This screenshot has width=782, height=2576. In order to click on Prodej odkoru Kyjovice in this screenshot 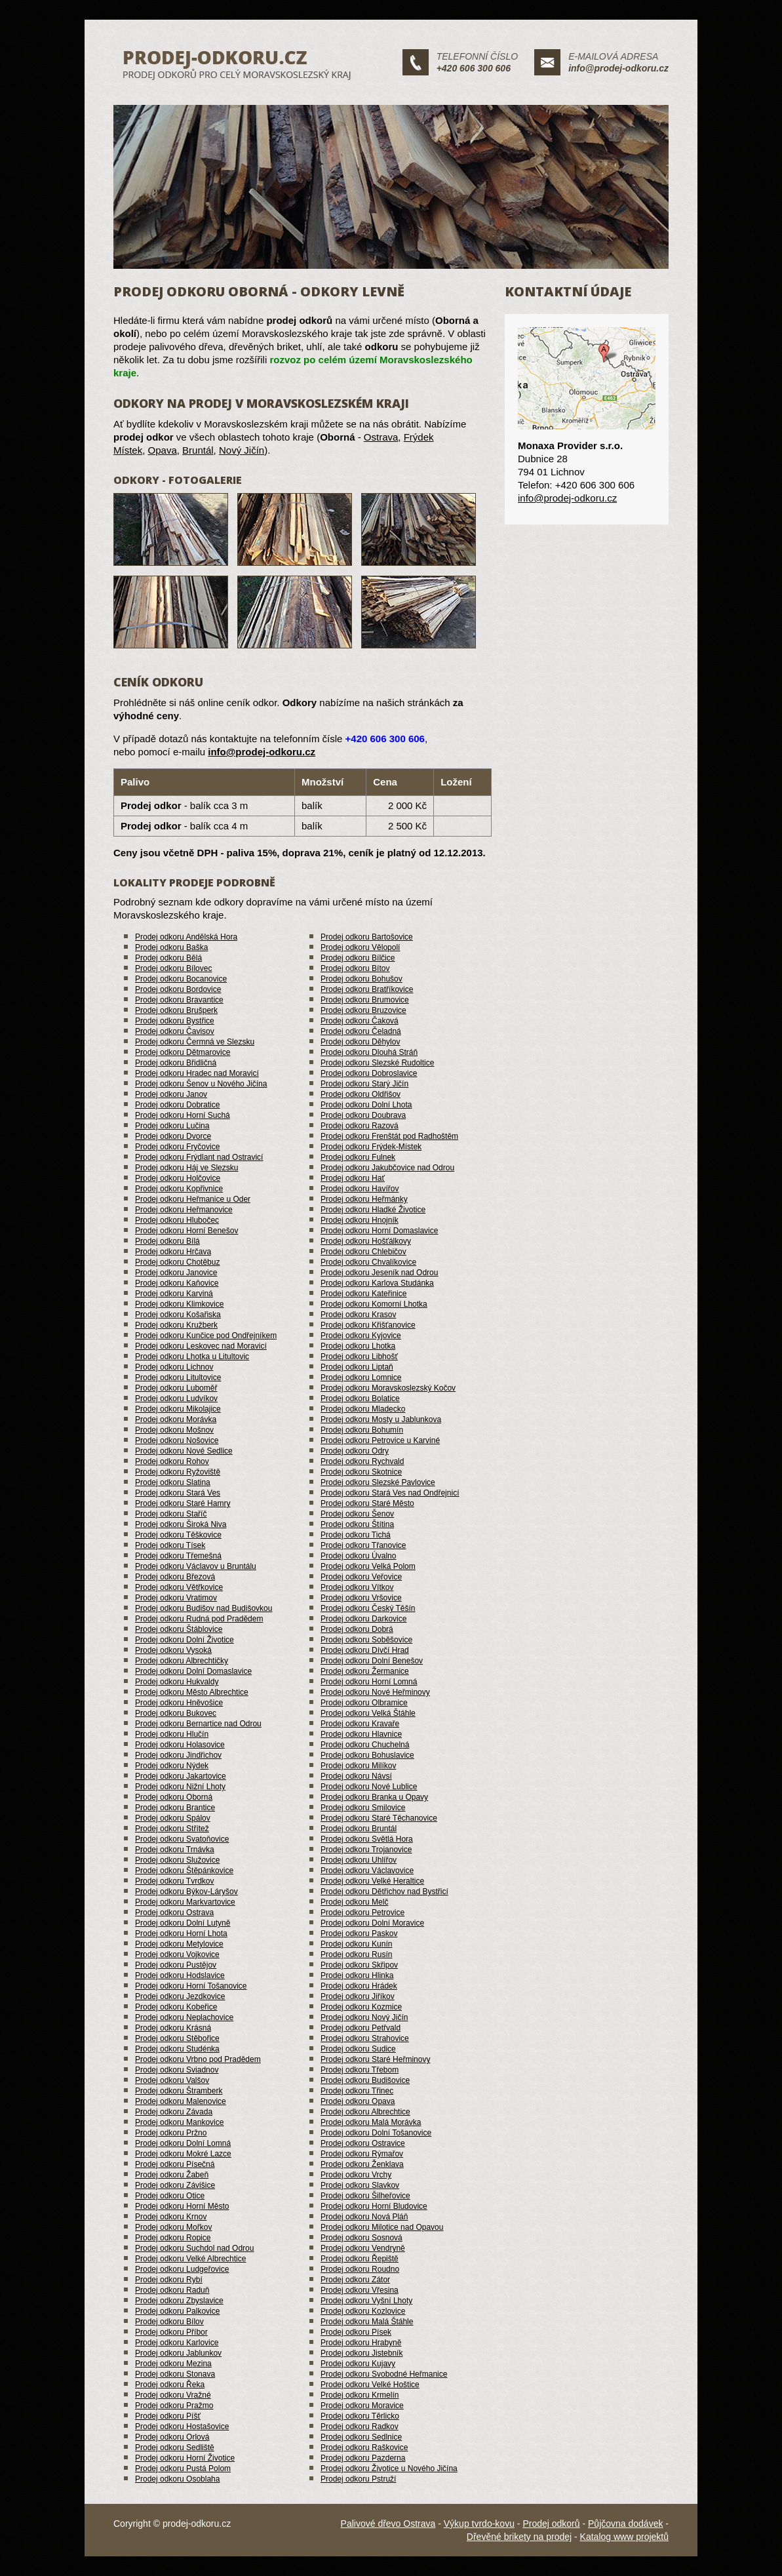, I will do `click(361, 1335)`.